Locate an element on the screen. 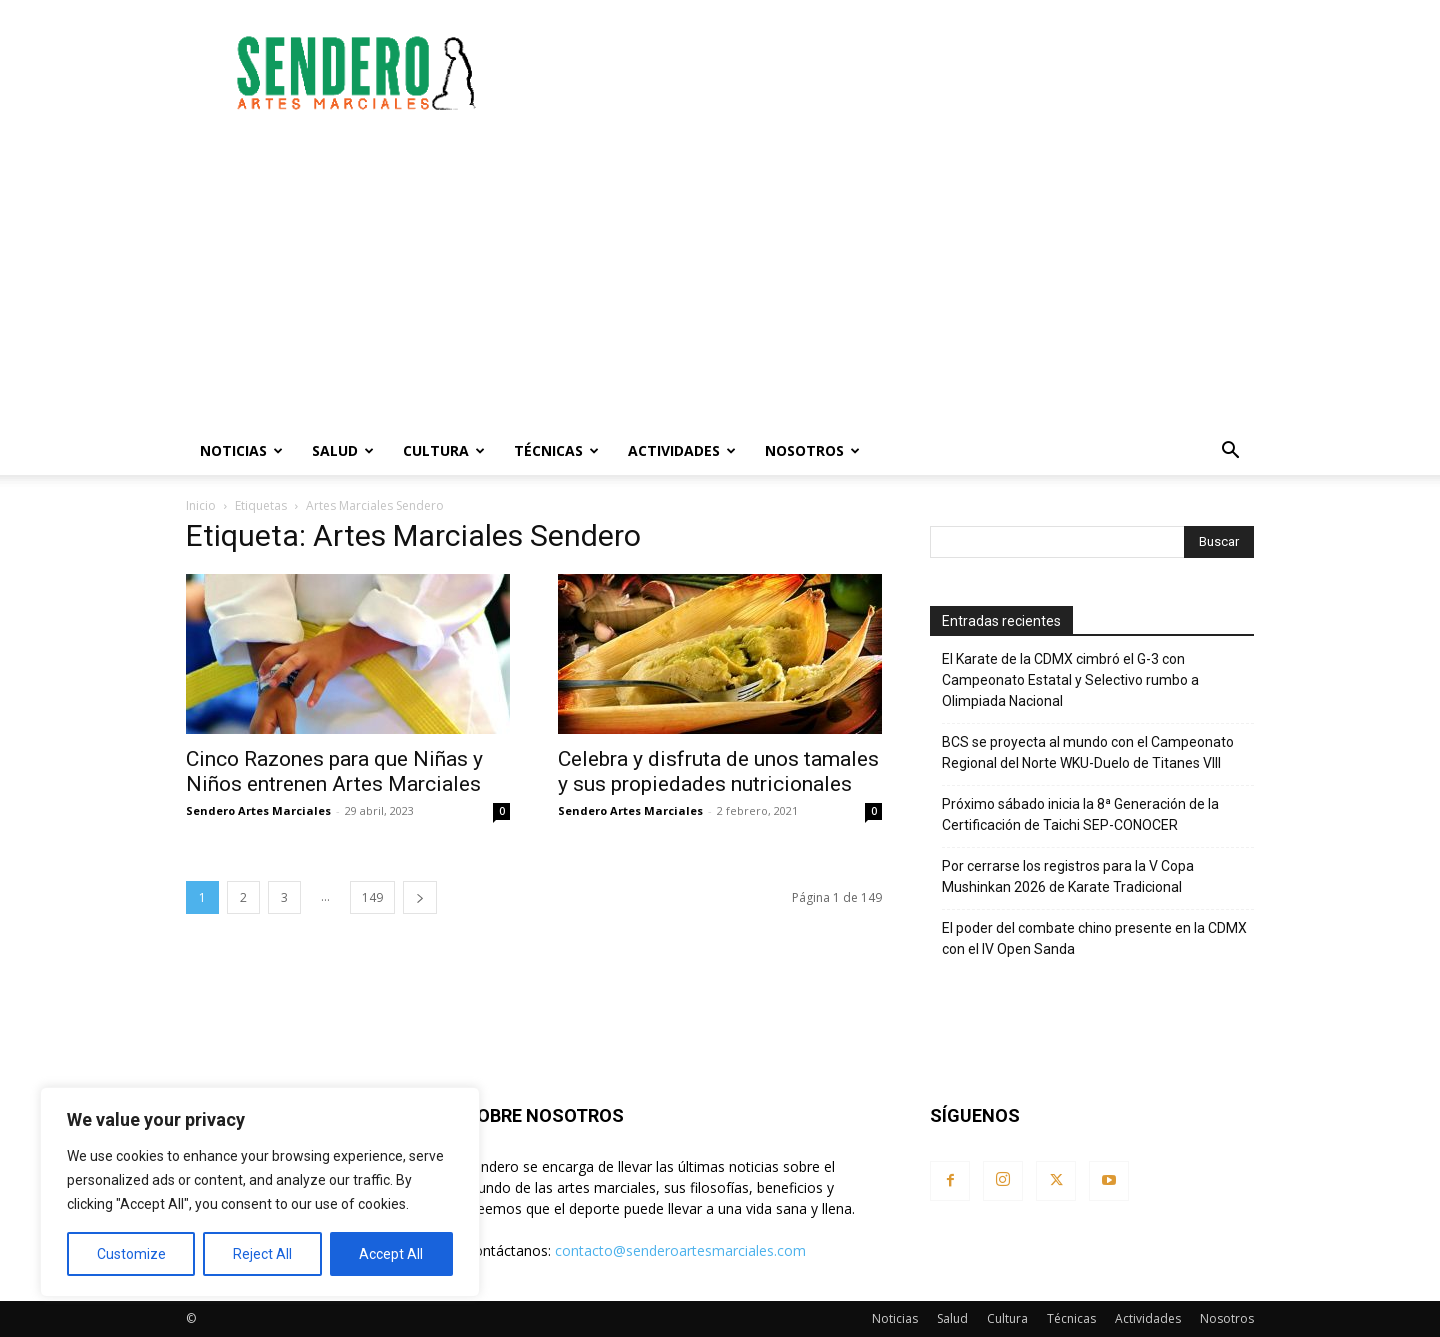 This screenshot has height=1337, width=1440. Próximo sábado inicia la 8ª Generación de la Certificación de Taichi SEP-CONOCER is located at coordinates (1080, 814).